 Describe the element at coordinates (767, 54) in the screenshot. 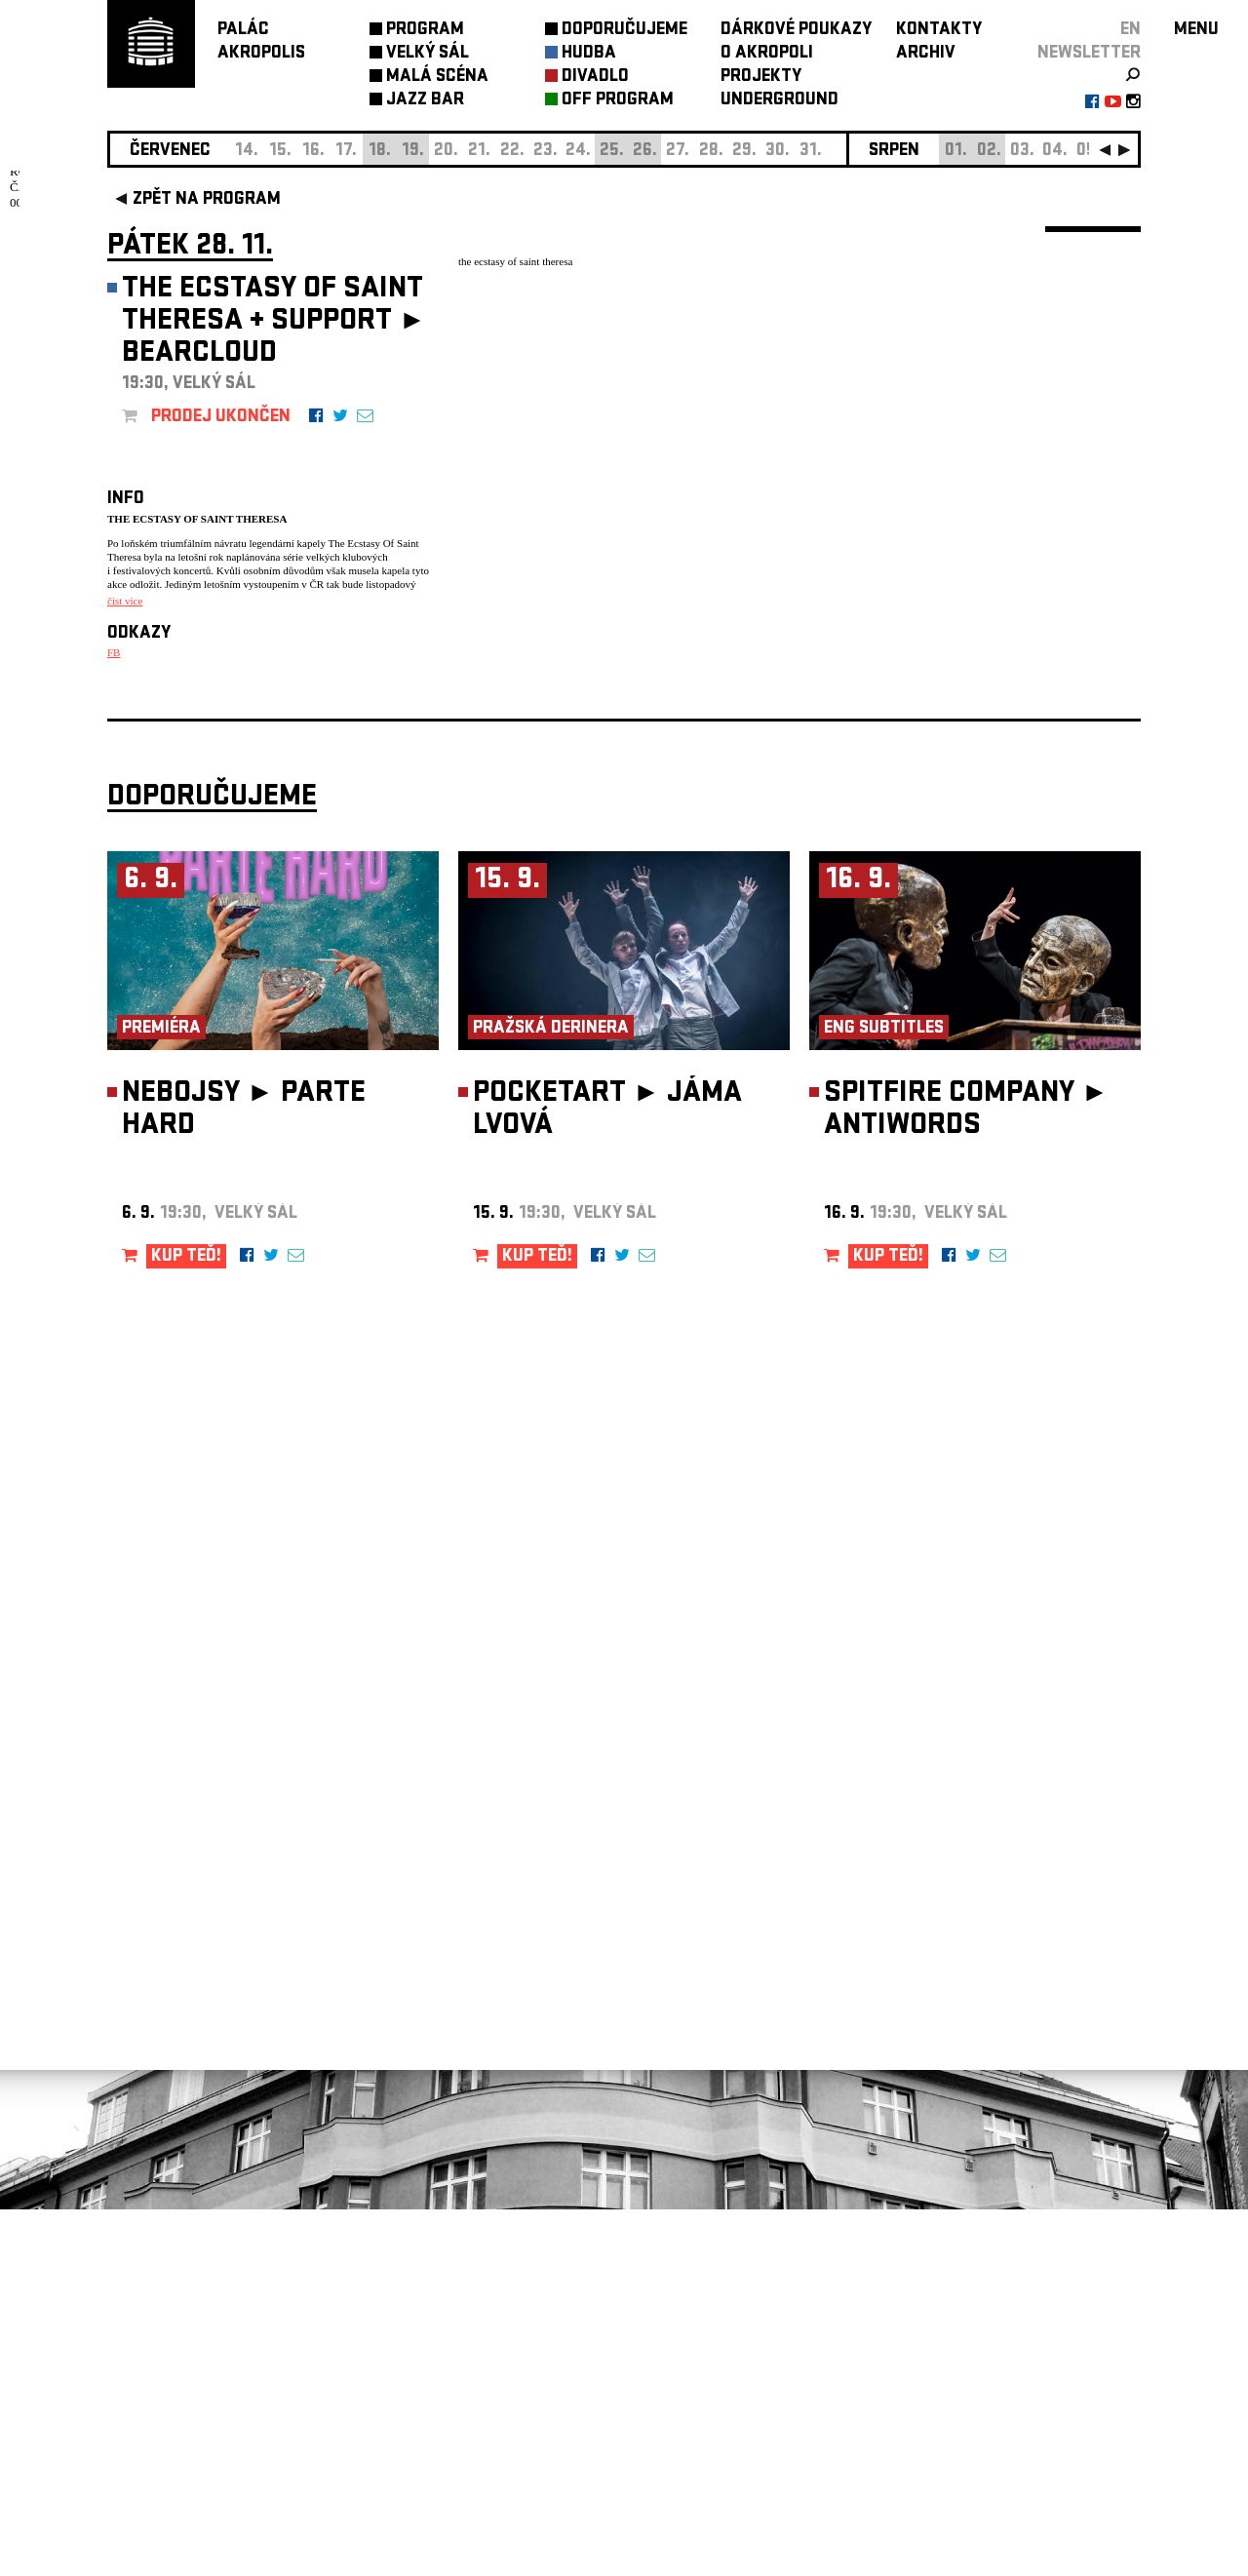

I see `O AKROPOLI` at that location.